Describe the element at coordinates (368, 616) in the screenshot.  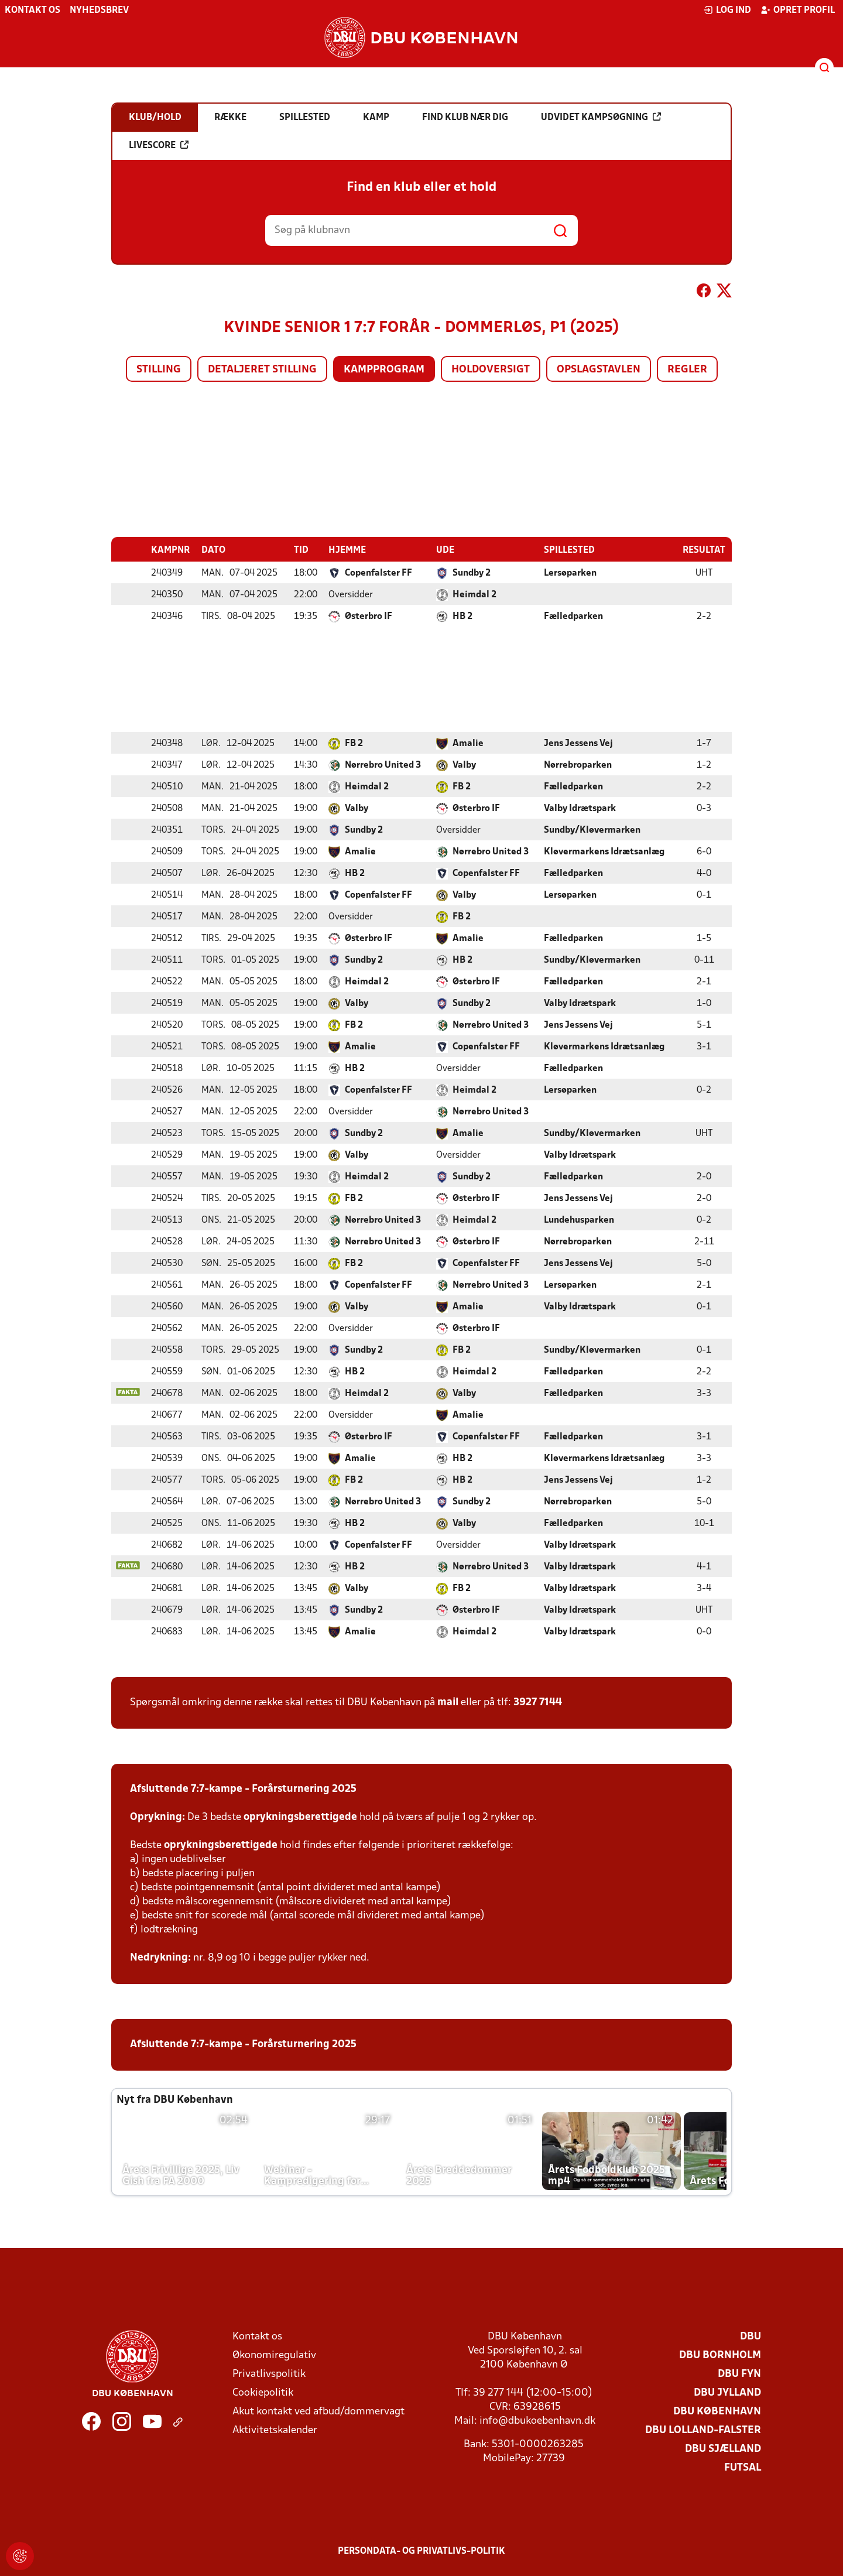
I see `Østerbro IF` at that location.